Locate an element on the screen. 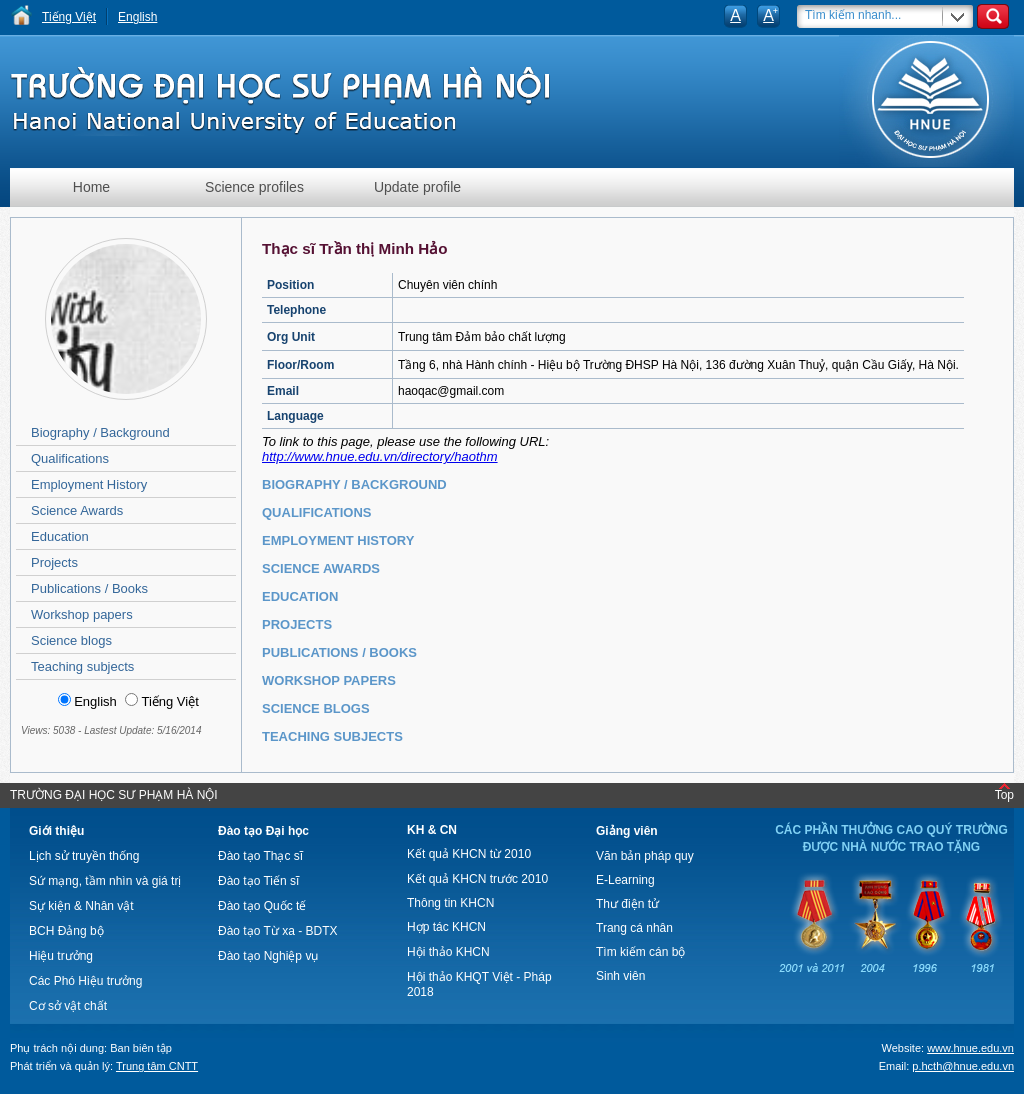  Science Awards is located at coordinates (77, 510).